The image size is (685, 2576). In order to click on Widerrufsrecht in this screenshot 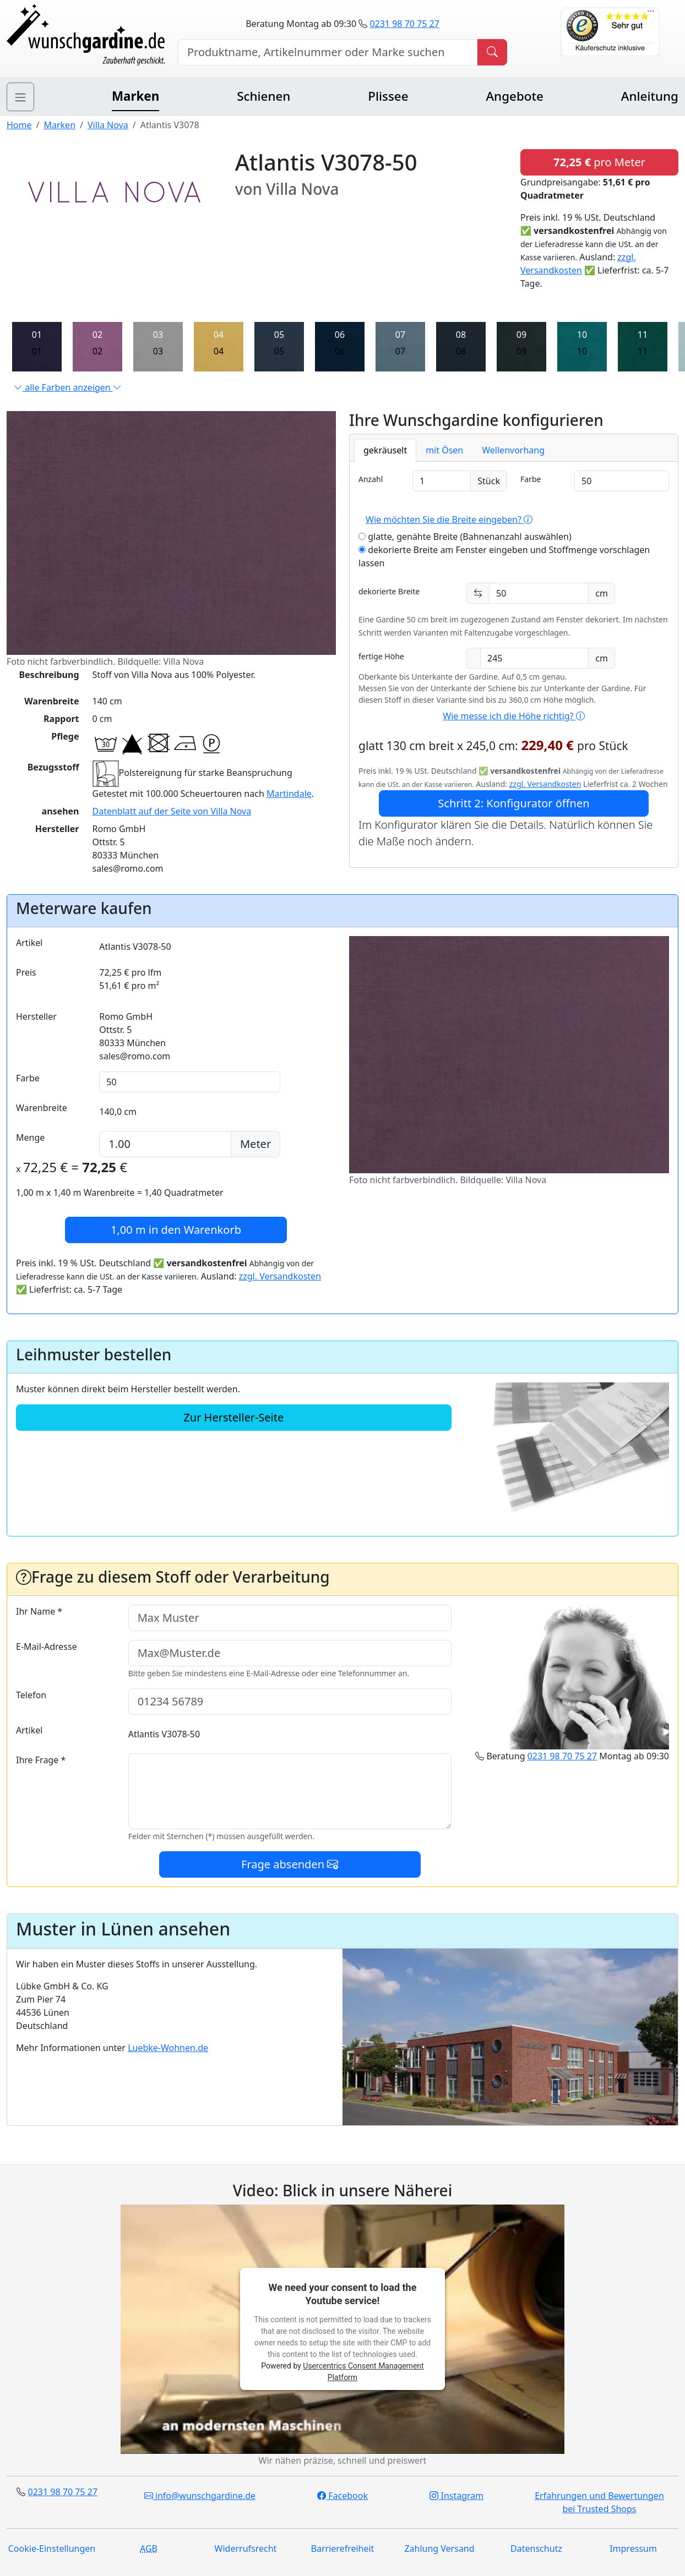, I will do `click(246, 2548)`.